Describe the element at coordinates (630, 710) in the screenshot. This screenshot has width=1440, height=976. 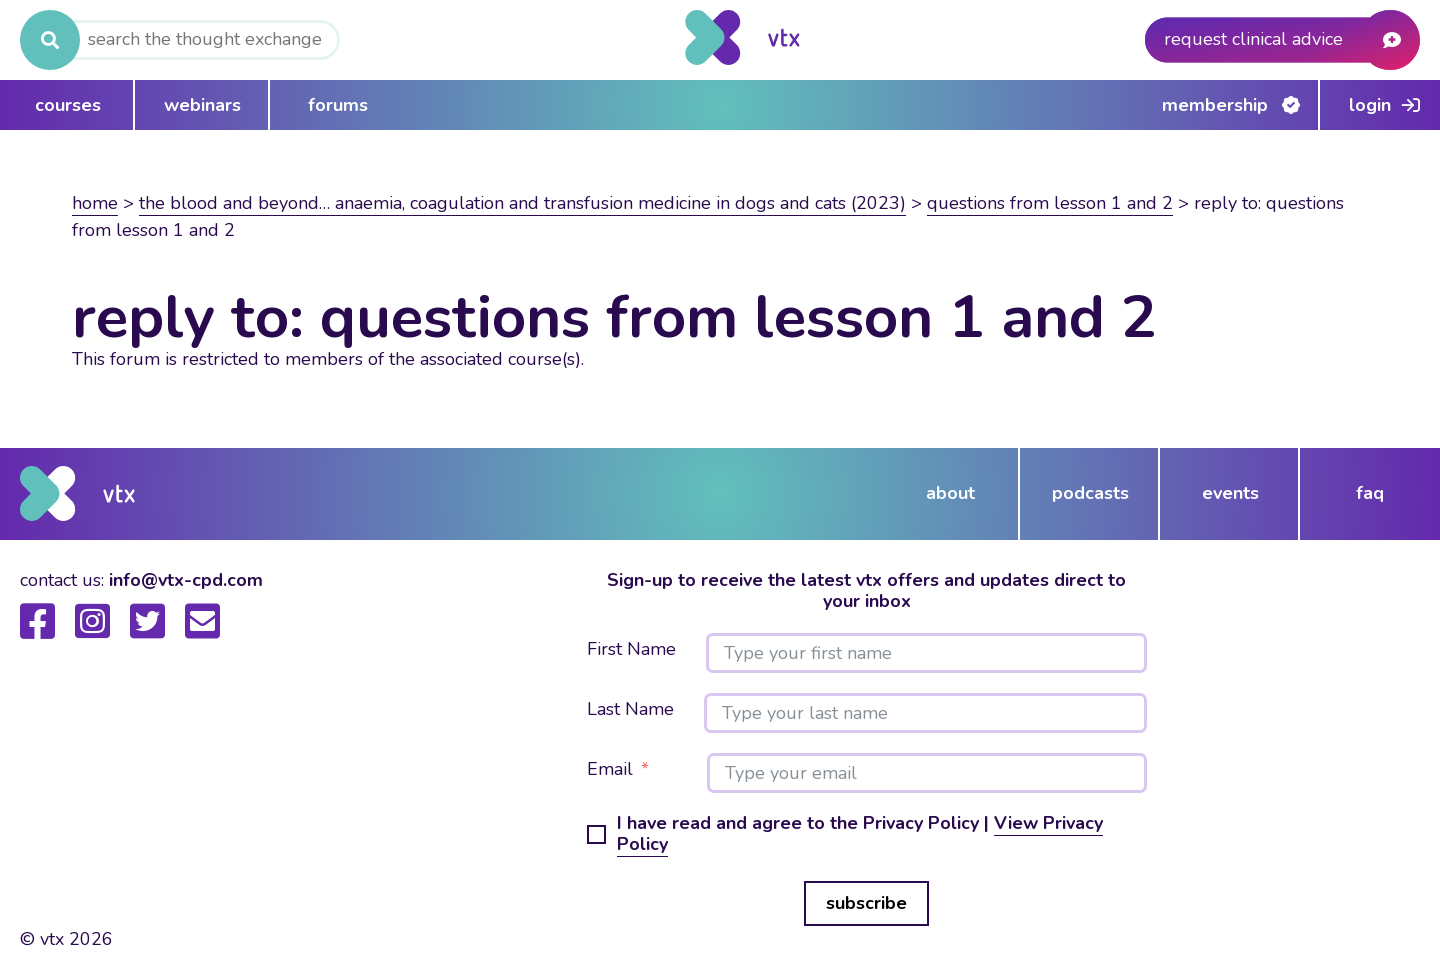
I see `Last Name` at that location.